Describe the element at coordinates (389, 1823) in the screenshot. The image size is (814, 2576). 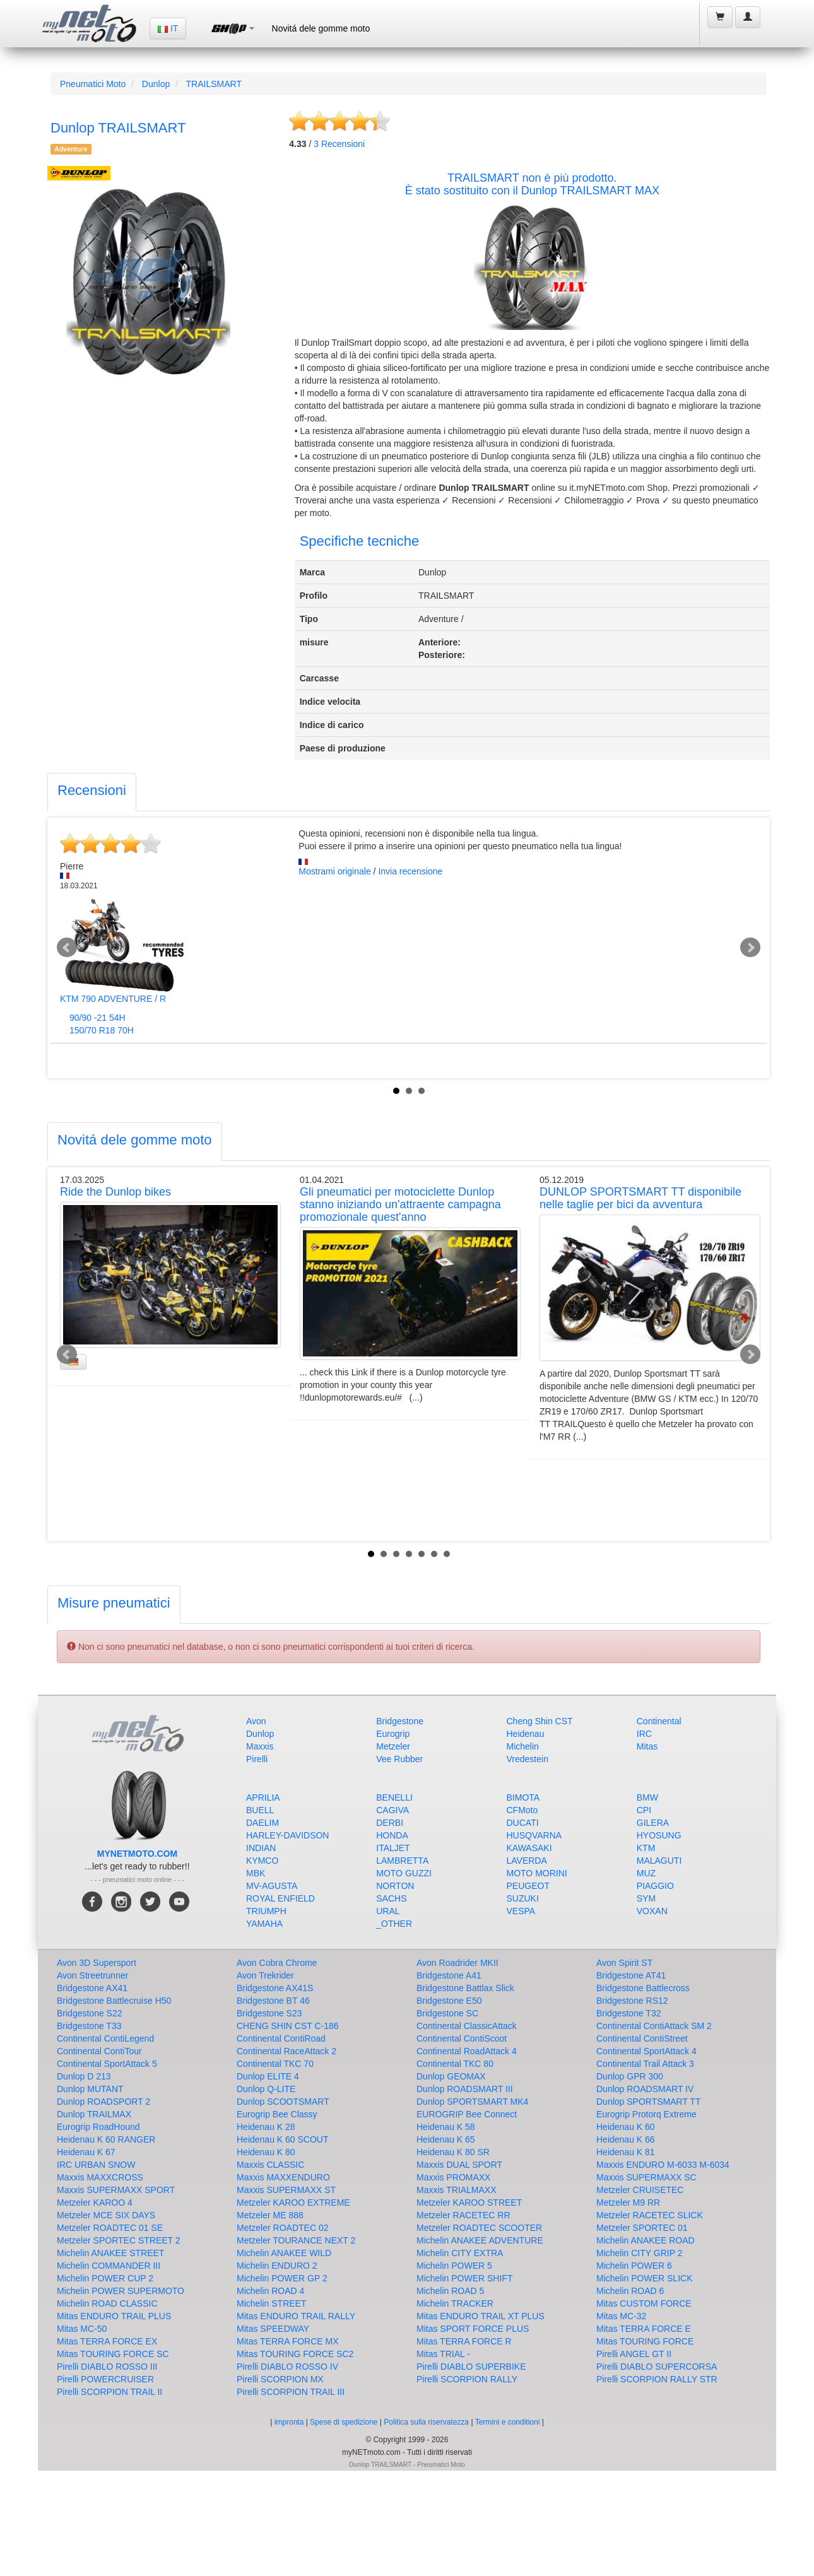
I see `DERBI` at that location.